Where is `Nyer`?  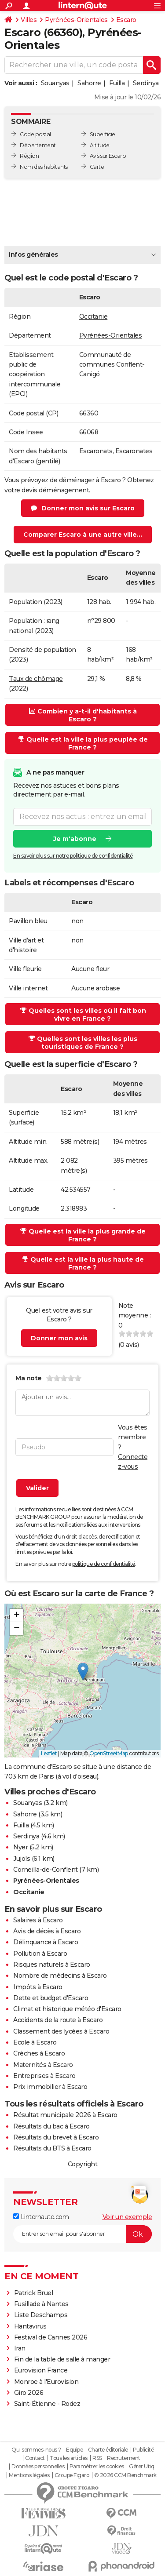 Nyer is located at coordinates (20, 1847).